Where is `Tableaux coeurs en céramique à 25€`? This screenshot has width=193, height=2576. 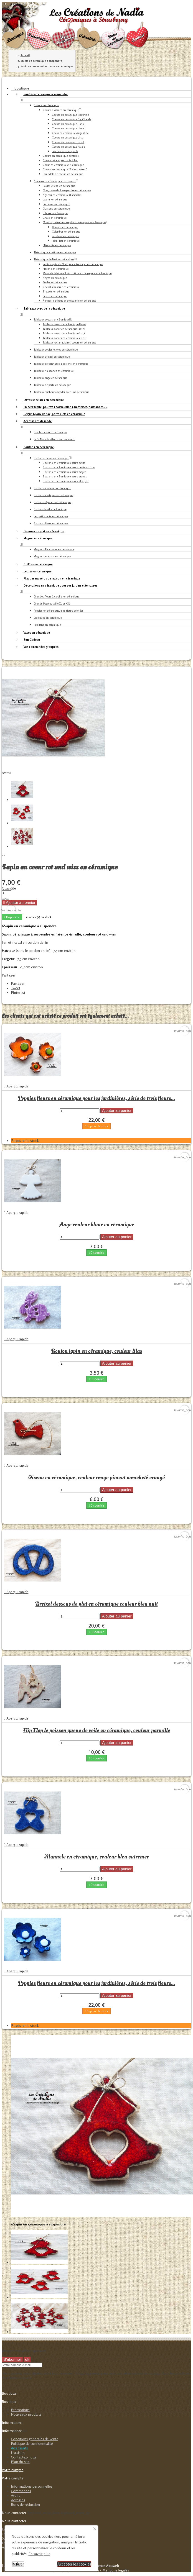
Tableaux coeurs en céramique à 25€ is located at coordinates (64, 333).